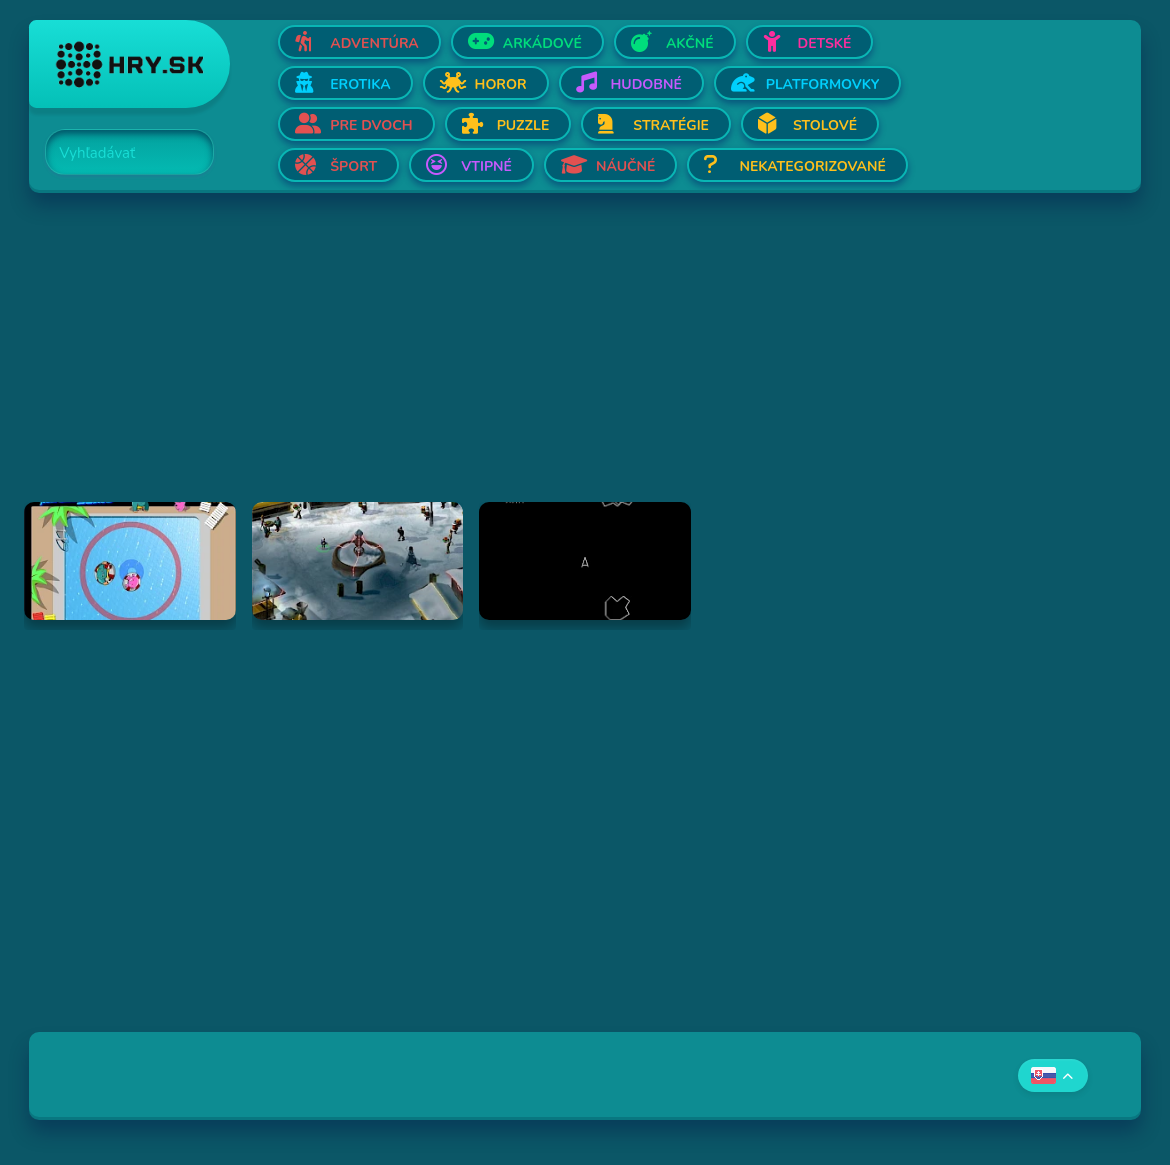 This screenshot has width=1170, height=1165. I want to click on Akčné [Otvor Akčné], so click(690, 43).